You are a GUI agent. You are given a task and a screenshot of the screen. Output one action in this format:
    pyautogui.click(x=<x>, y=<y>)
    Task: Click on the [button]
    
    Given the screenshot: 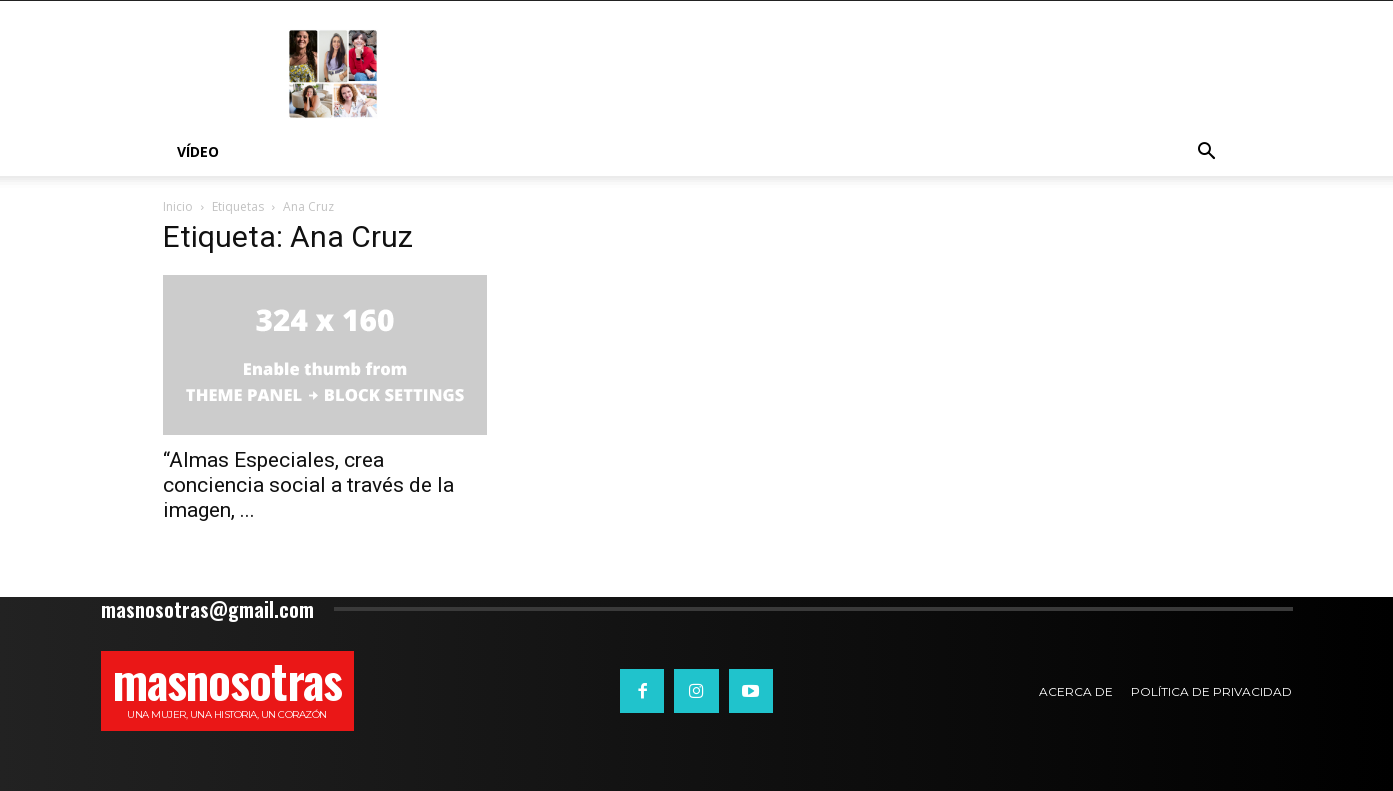 What is the action you would take?
    pyautogui.click(x=1207, y=153)
    